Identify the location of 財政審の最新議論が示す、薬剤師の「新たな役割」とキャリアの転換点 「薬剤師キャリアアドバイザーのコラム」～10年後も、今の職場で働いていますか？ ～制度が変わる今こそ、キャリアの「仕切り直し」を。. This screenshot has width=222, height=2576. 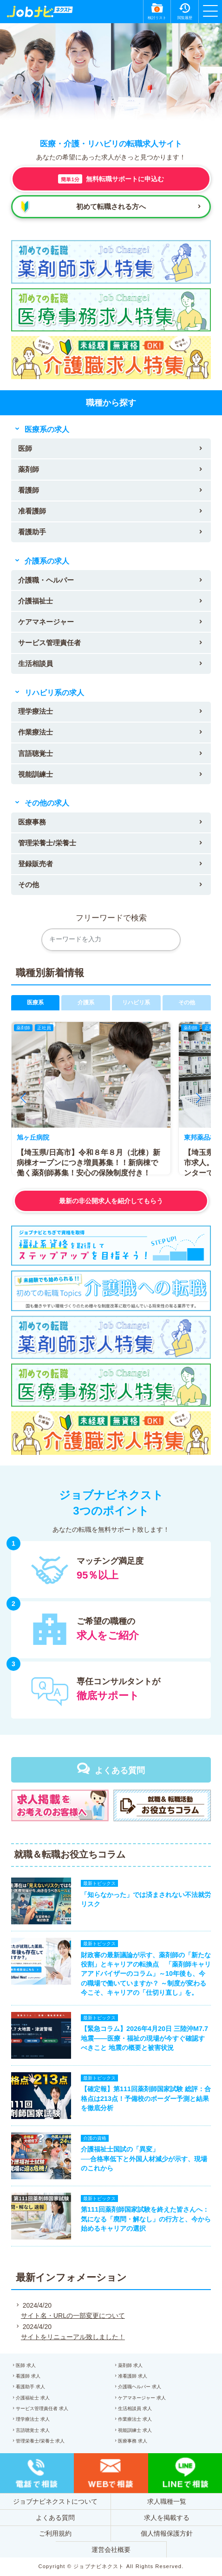
(146, 1973).